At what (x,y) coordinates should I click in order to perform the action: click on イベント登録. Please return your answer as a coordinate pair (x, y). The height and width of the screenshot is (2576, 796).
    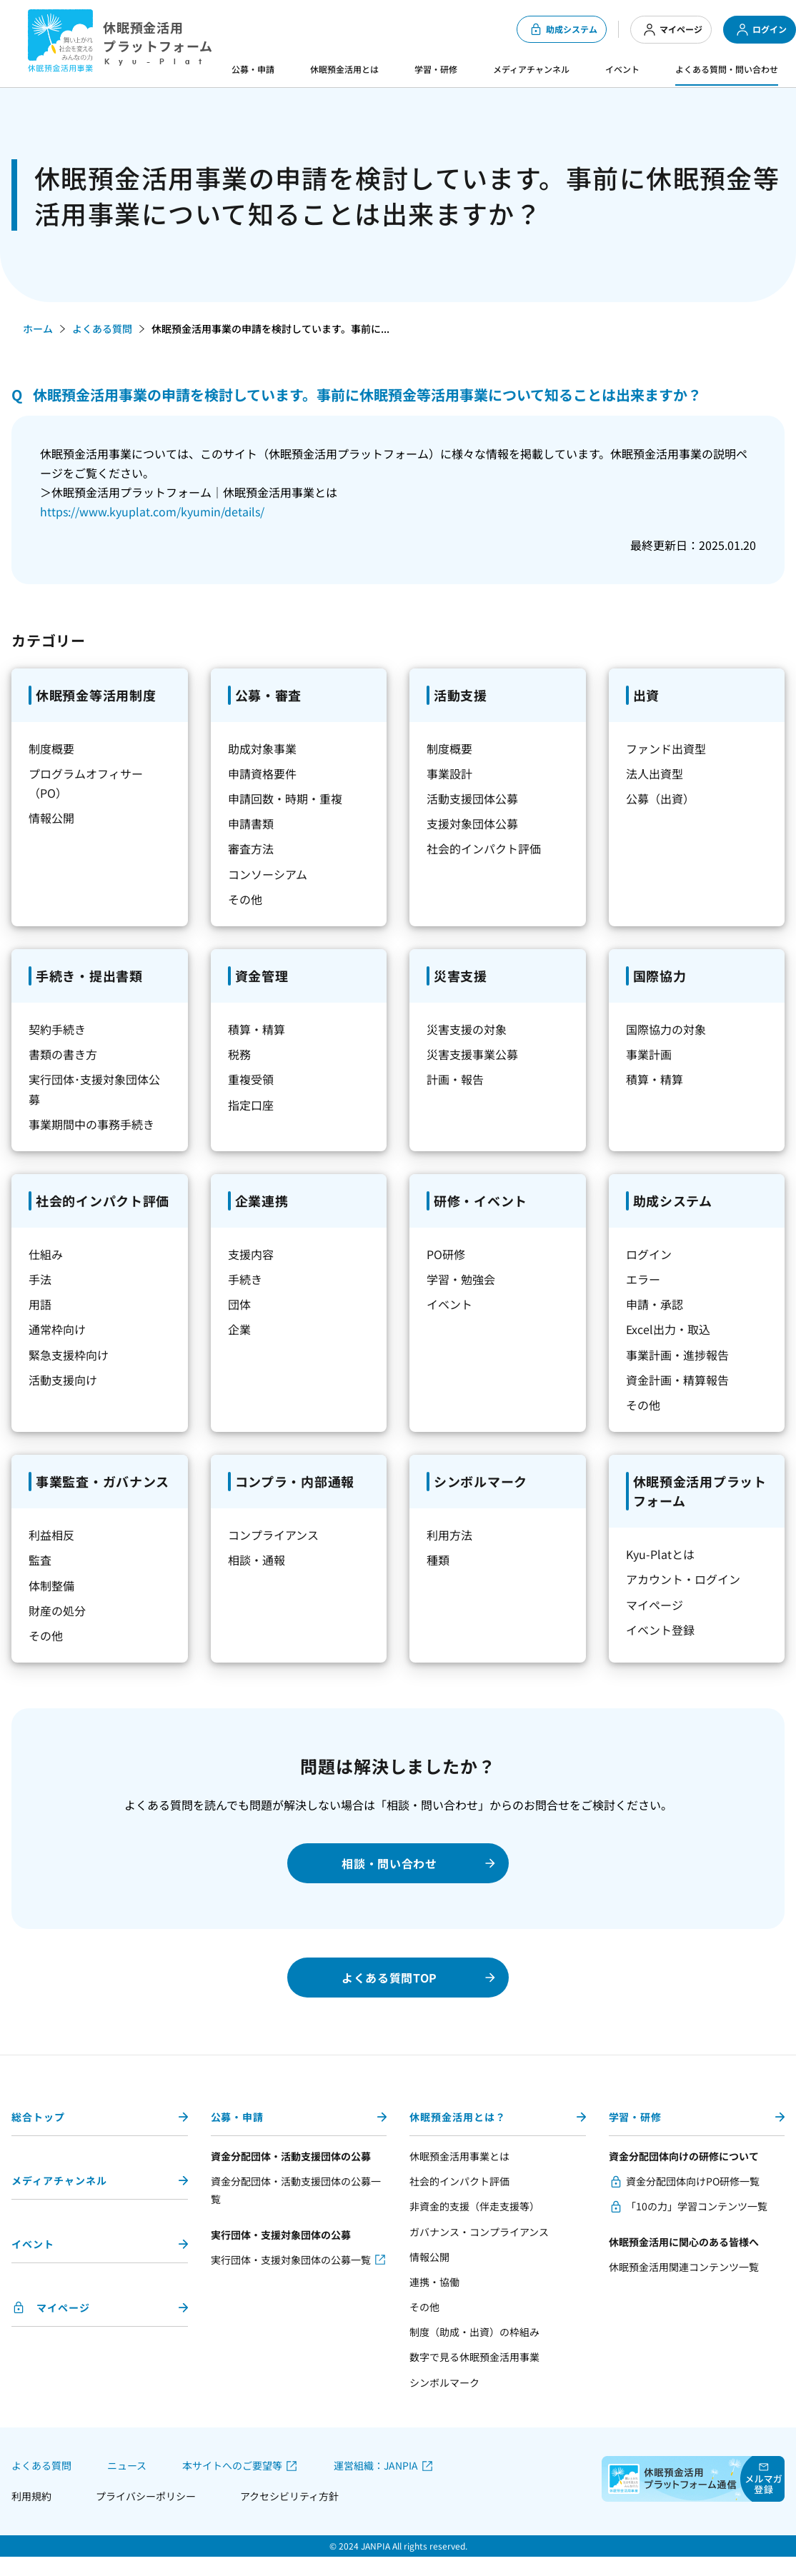
    Looking at the image, I should click on (660, 1629).